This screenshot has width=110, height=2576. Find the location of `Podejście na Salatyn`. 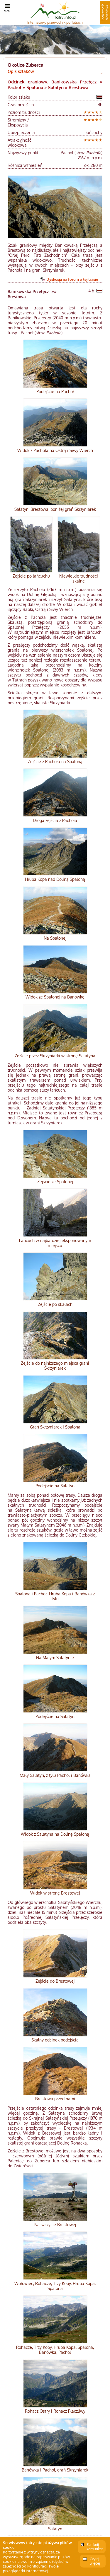

Podejście na Salatyn is located at coordinates (55, 1485).